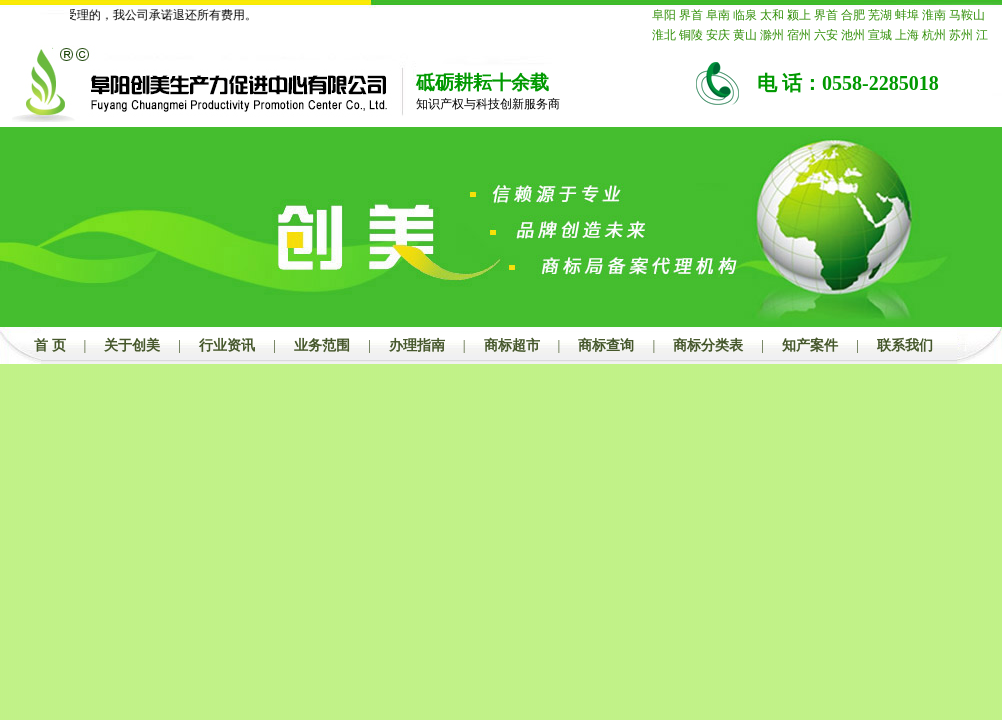 The image size is (1002, 720). What do you see at coordinates (745, 15) in the screenshot?
I see `临泉` at bounding box center [745, 15].